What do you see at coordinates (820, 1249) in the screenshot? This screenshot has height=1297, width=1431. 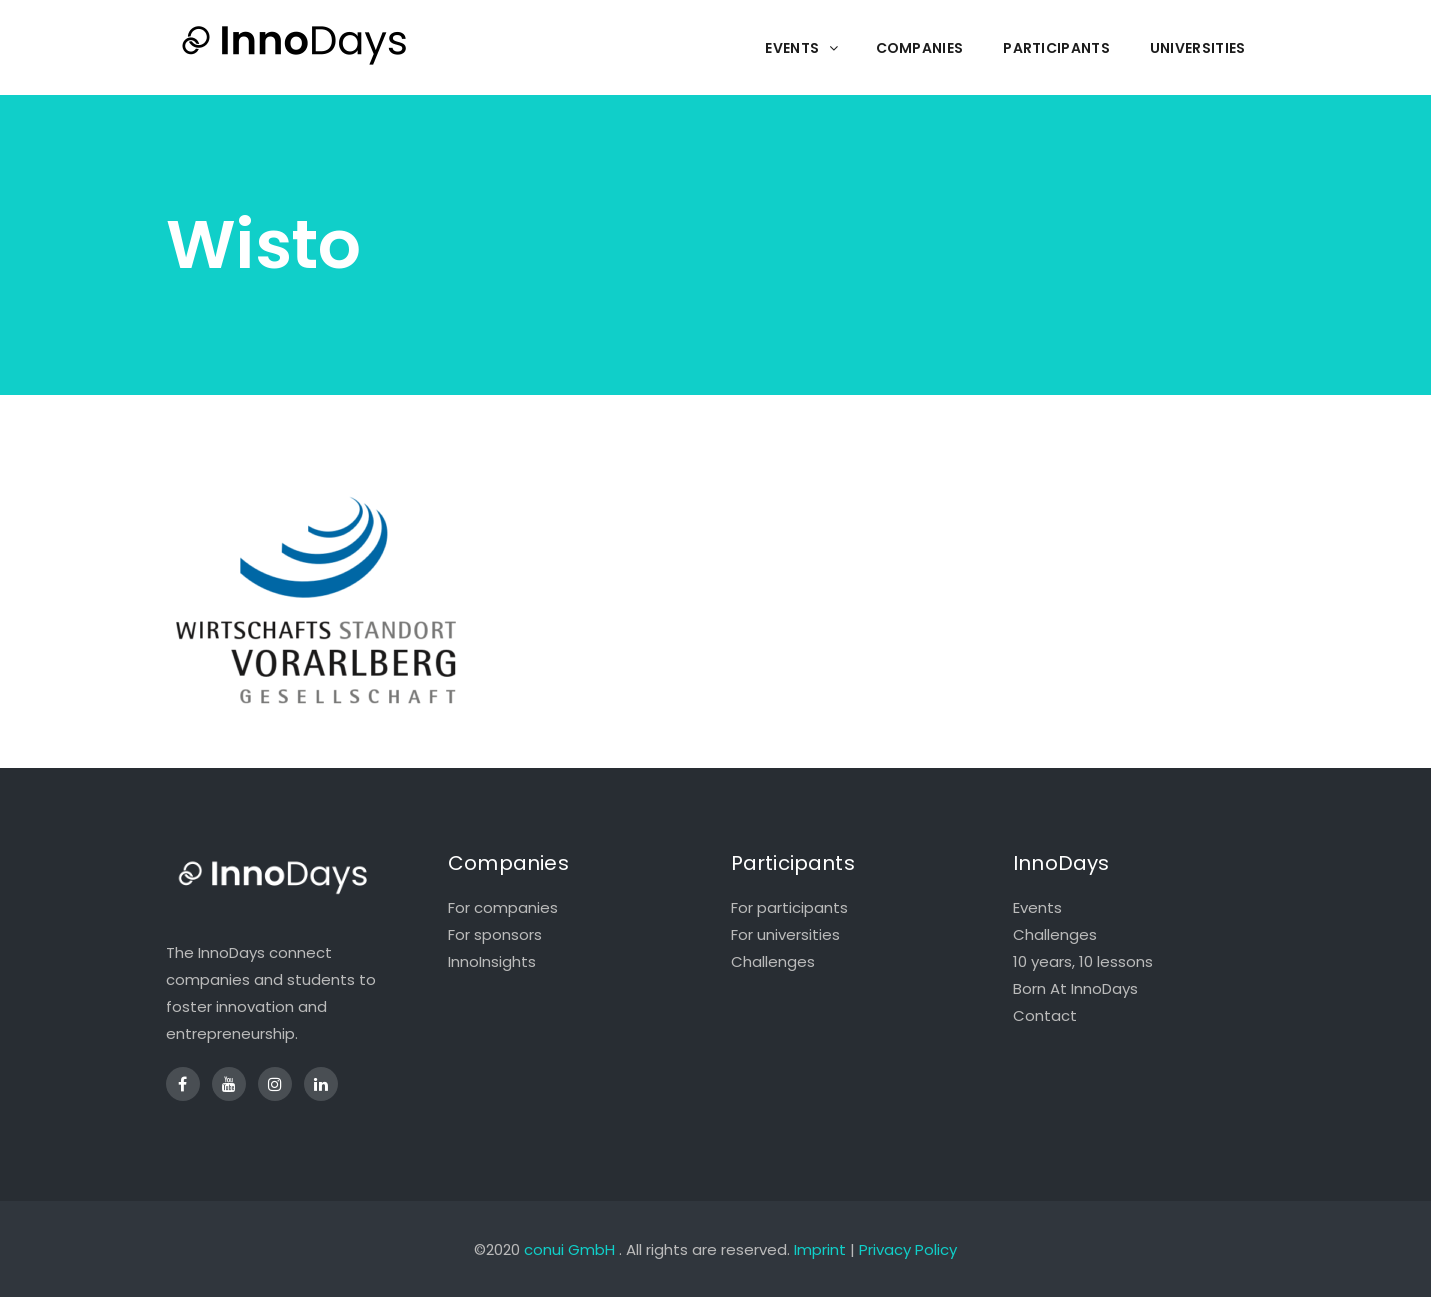 I see `Imprint` at bounding box center [820, 1249].